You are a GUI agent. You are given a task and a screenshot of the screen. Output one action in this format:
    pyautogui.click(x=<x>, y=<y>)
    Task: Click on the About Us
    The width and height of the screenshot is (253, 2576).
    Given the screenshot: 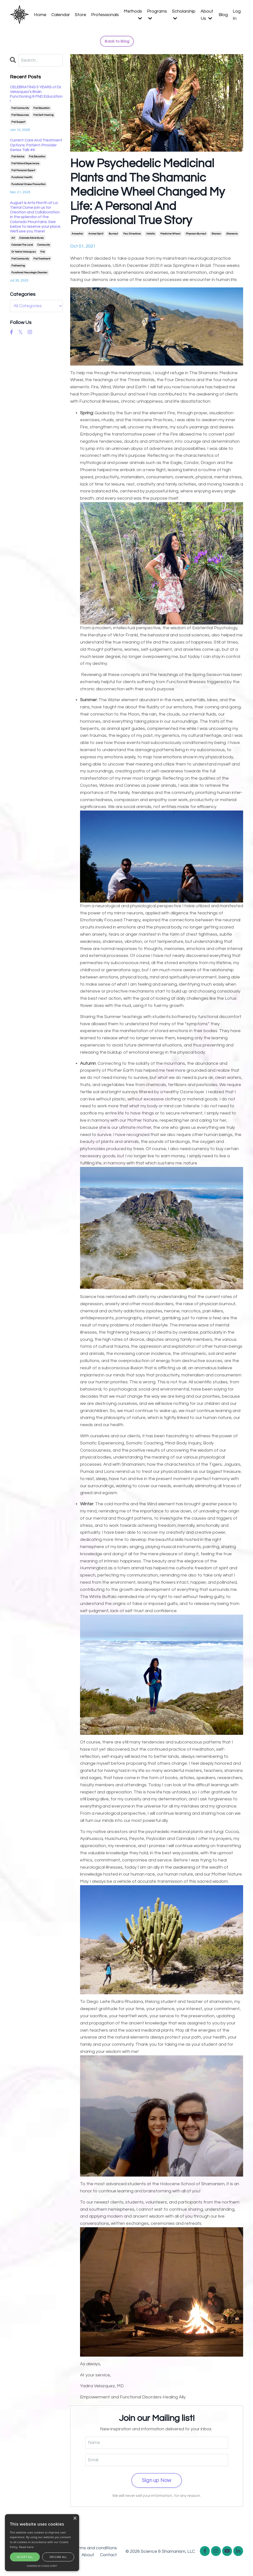 What is the action you would take?
    pyautogui.click(x=207, y=15)
    